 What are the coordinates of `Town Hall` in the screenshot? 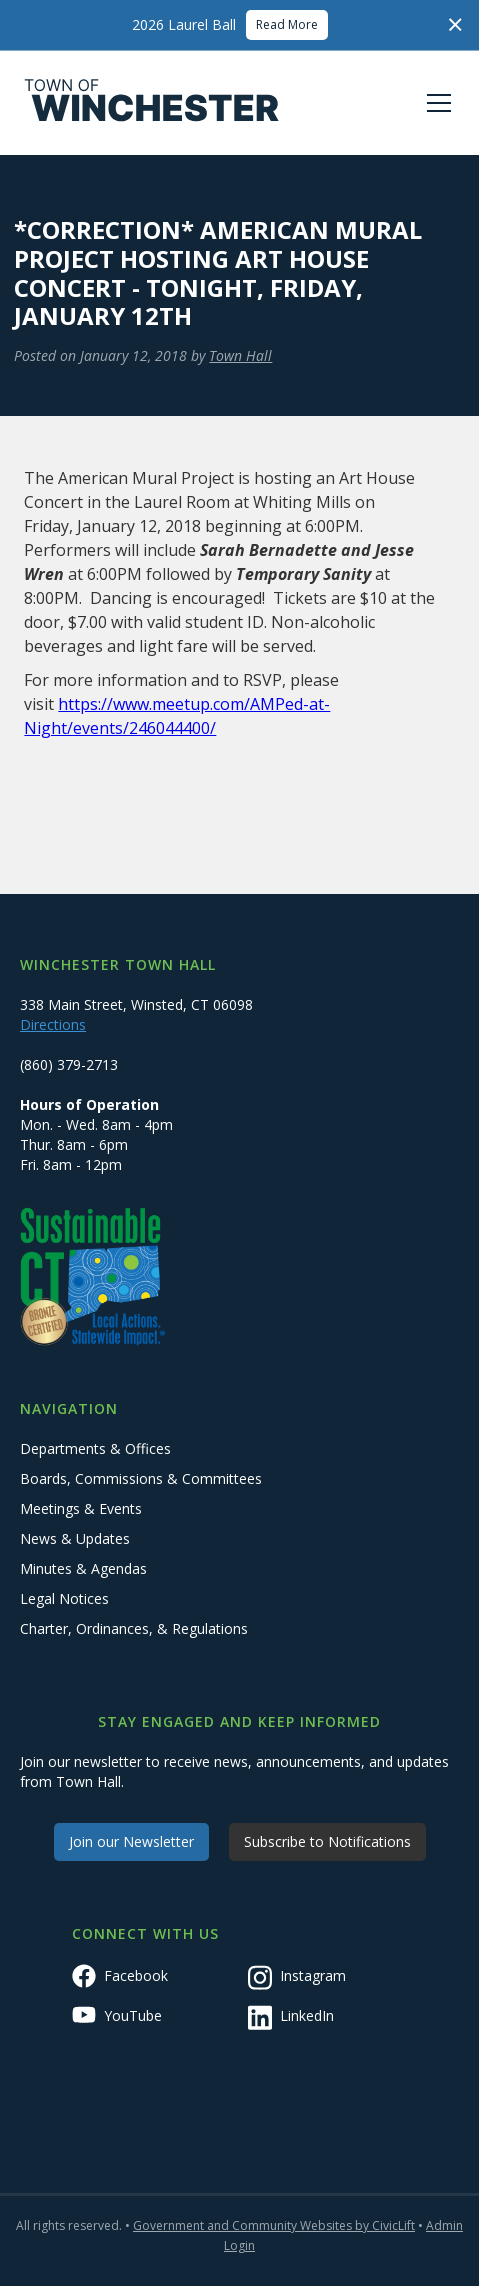 It's located at (240, 355).